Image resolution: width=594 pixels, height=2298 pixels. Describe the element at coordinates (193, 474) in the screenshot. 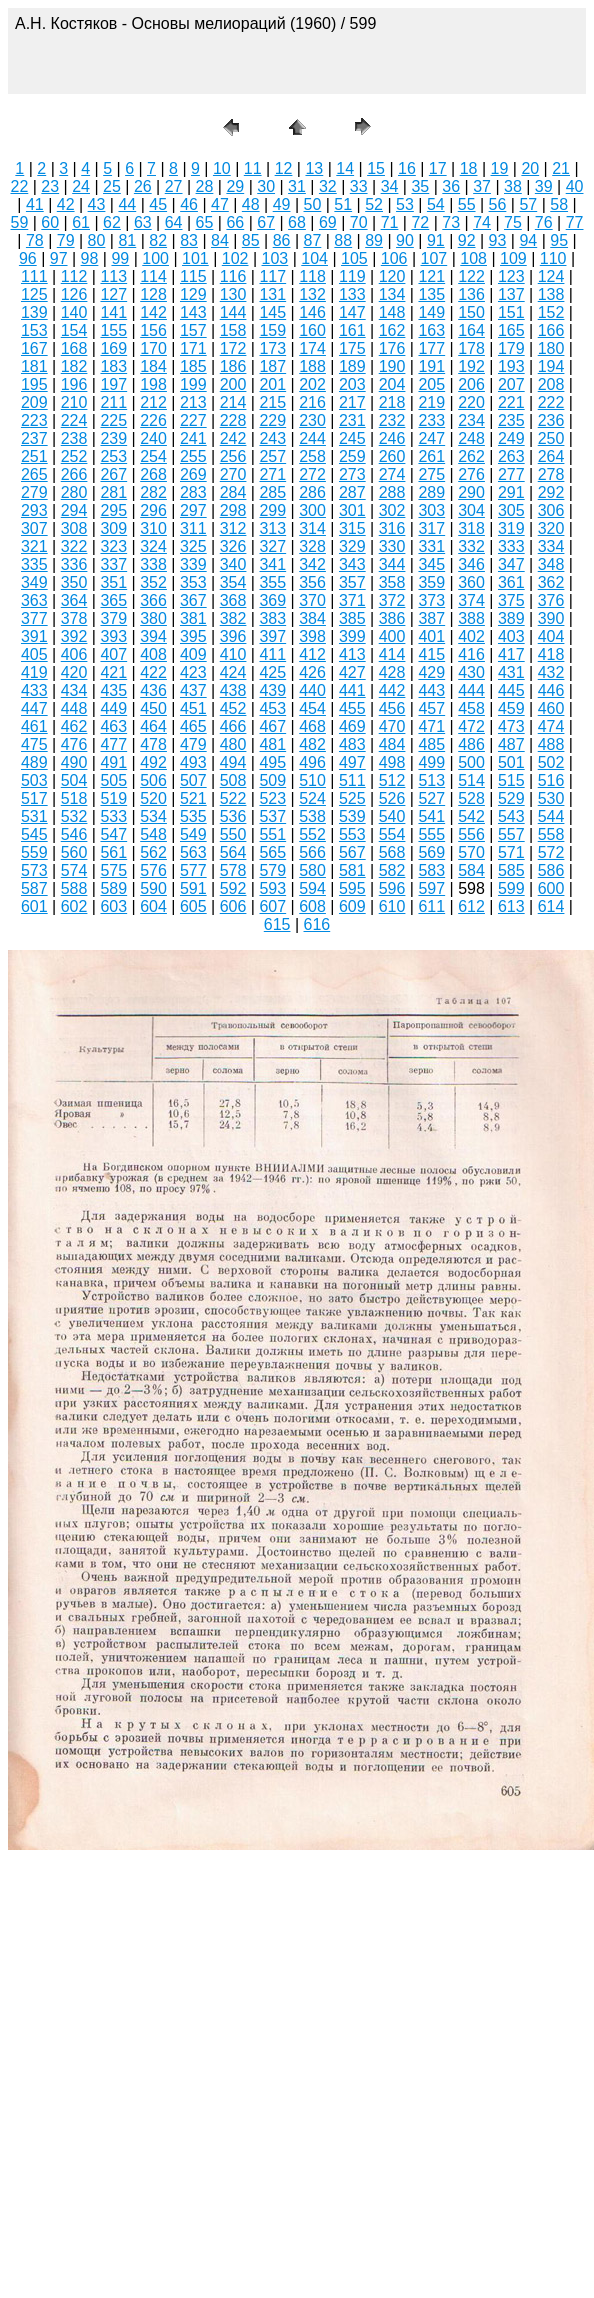

I see `269` at that location.